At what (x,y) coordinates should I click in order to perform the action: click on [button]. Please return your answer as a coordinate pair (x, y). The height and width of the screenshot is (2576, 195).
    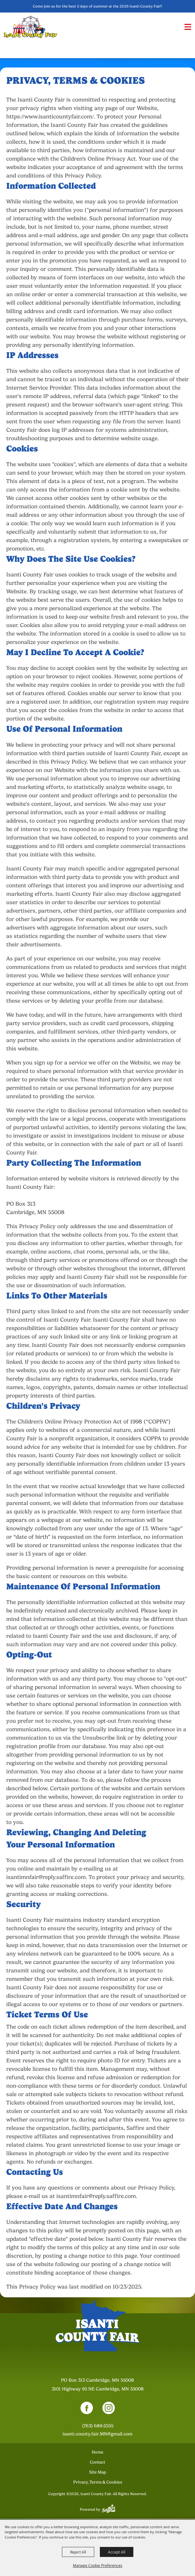
    Looking at the image, I should click on (187, 27).